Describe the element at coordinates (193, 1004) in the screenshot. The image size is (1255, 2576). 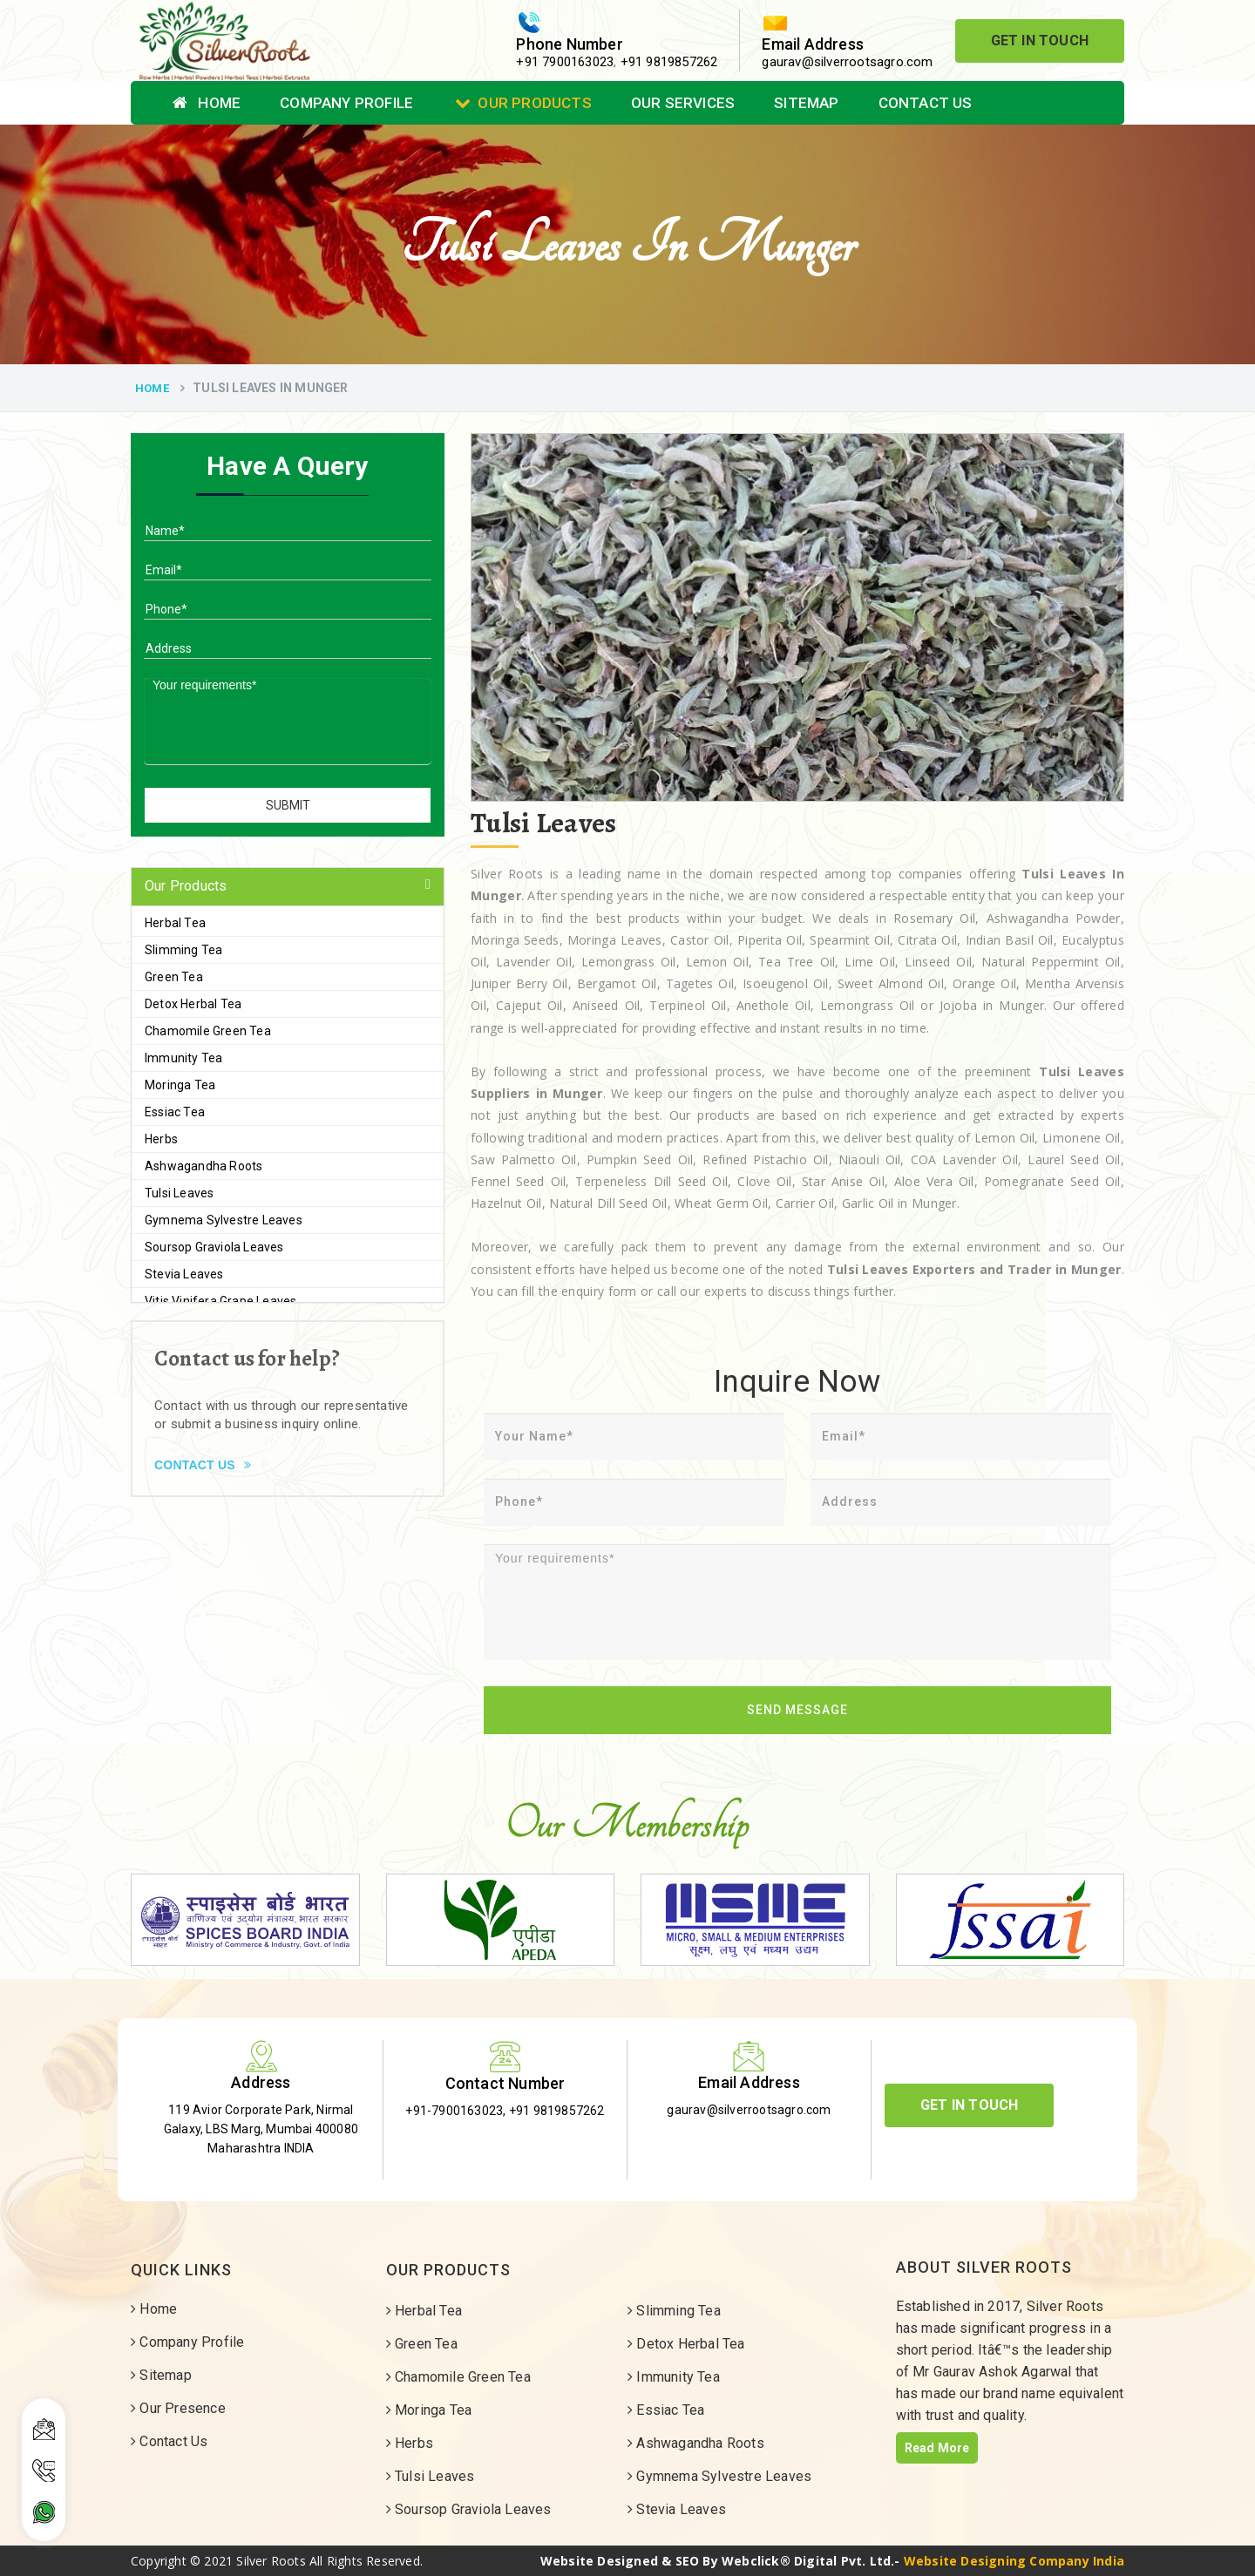
I see `Detox Herbal Tea` at that location.